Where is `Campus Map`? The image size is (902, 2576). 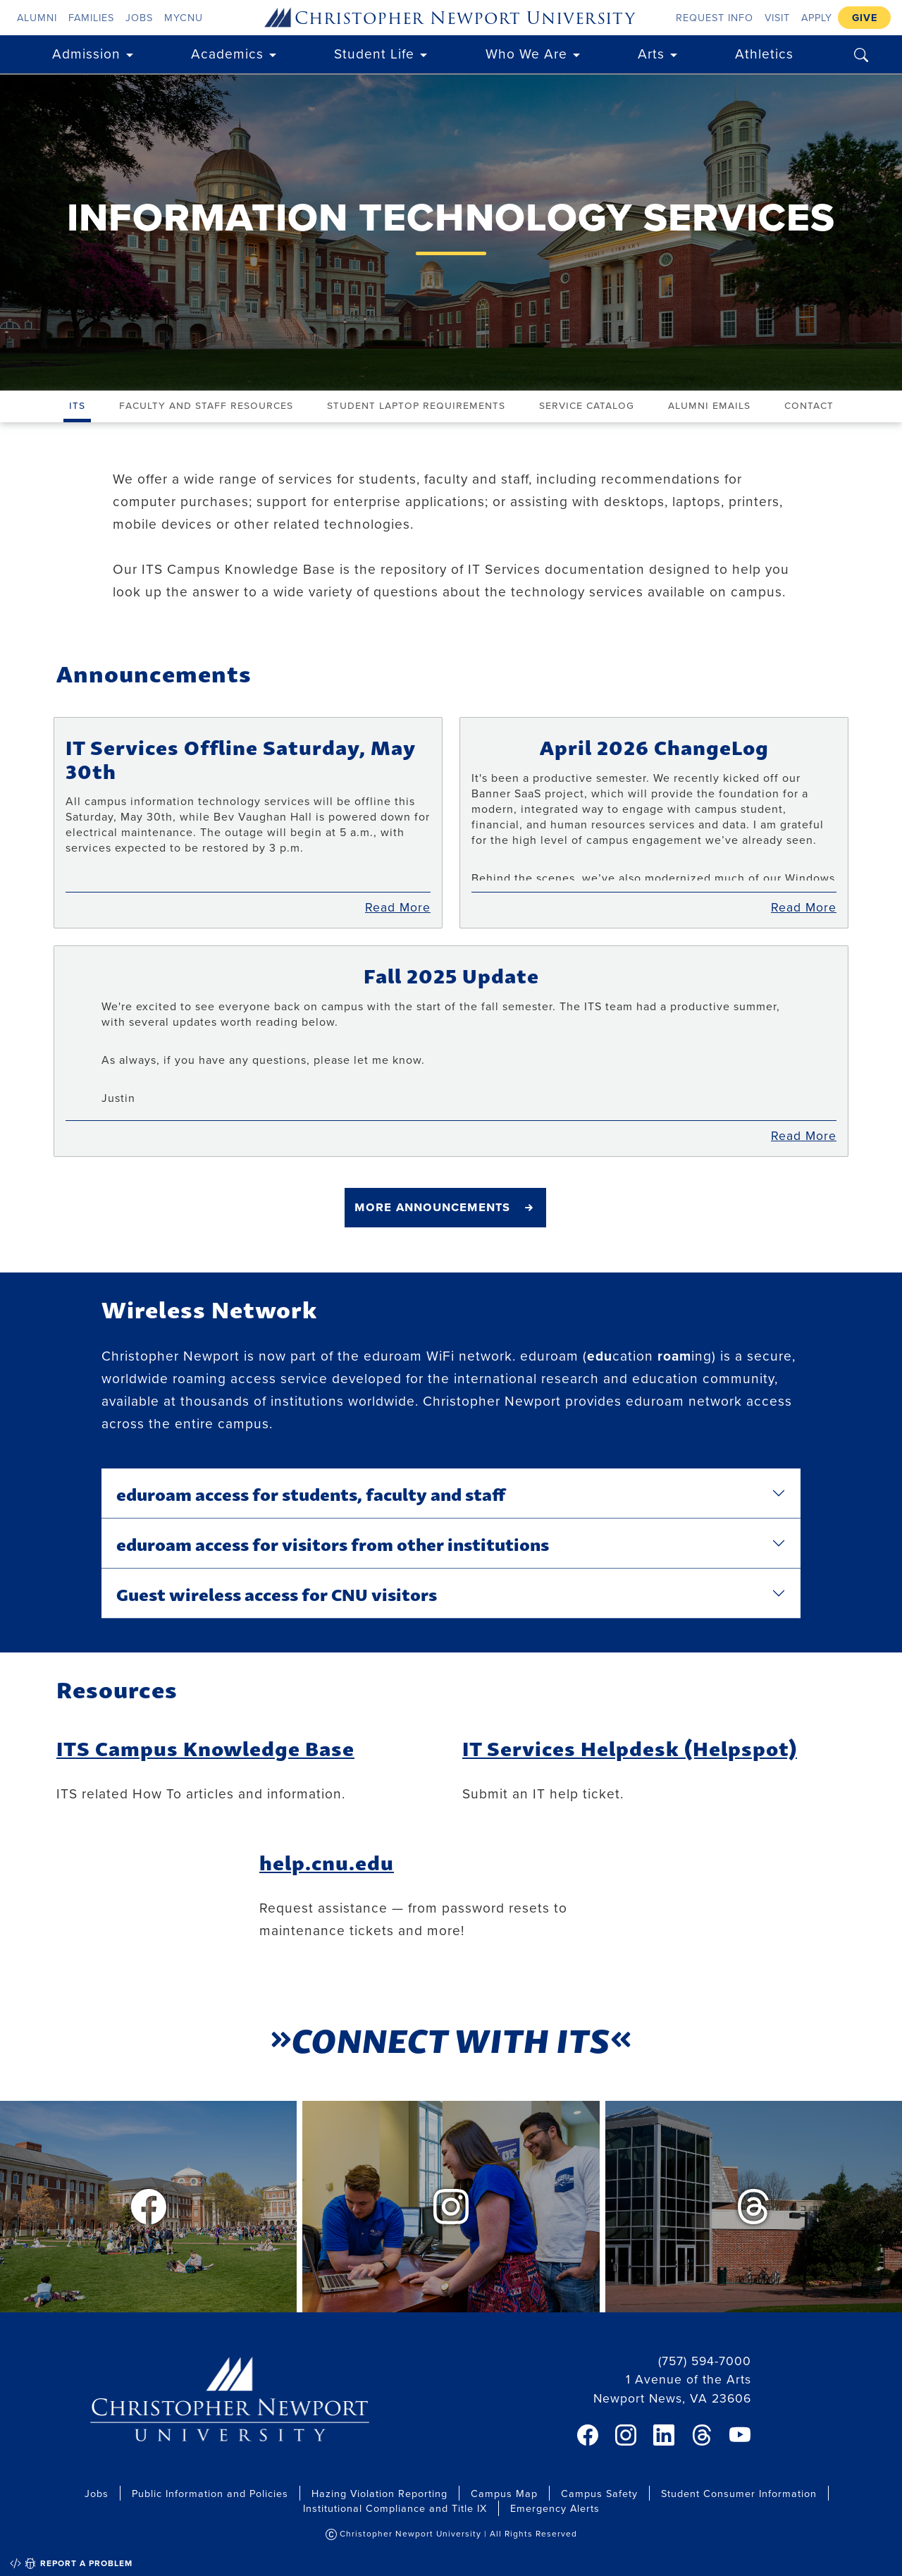
Campus Map is located at coordinates (504, 2493).